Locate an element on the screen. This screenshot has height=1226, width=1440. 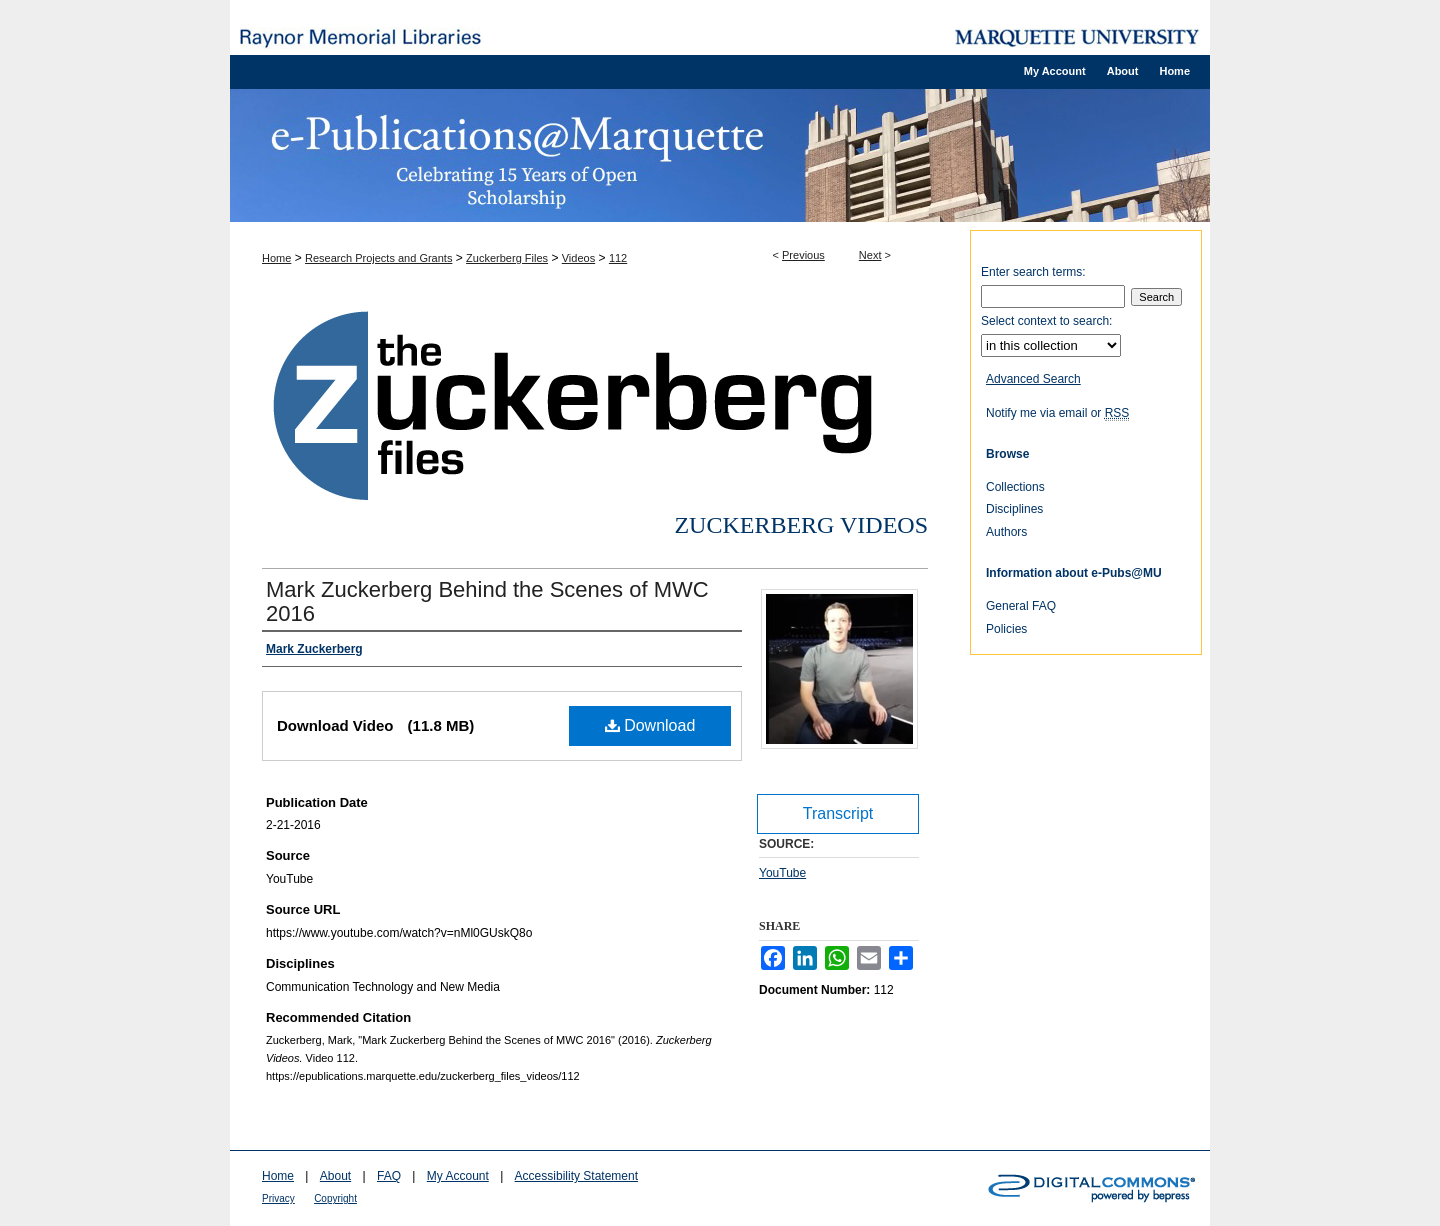
Privacy is located at coordinates (278, 1198).